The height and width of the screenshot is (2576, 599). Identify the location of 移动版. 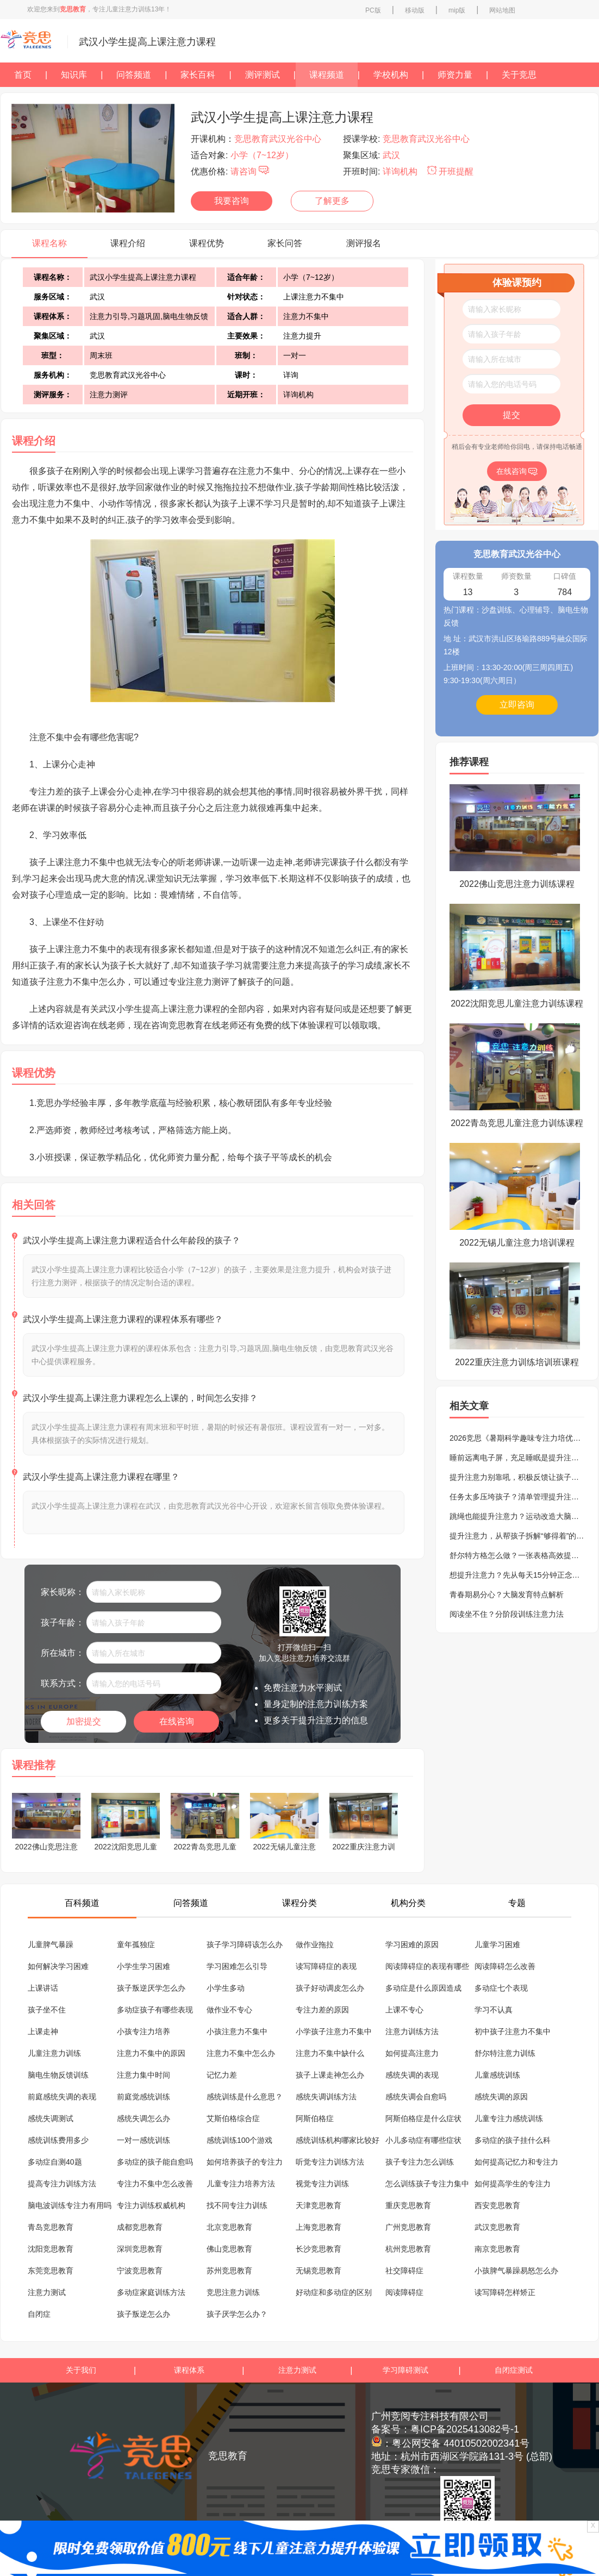
(415, 10).